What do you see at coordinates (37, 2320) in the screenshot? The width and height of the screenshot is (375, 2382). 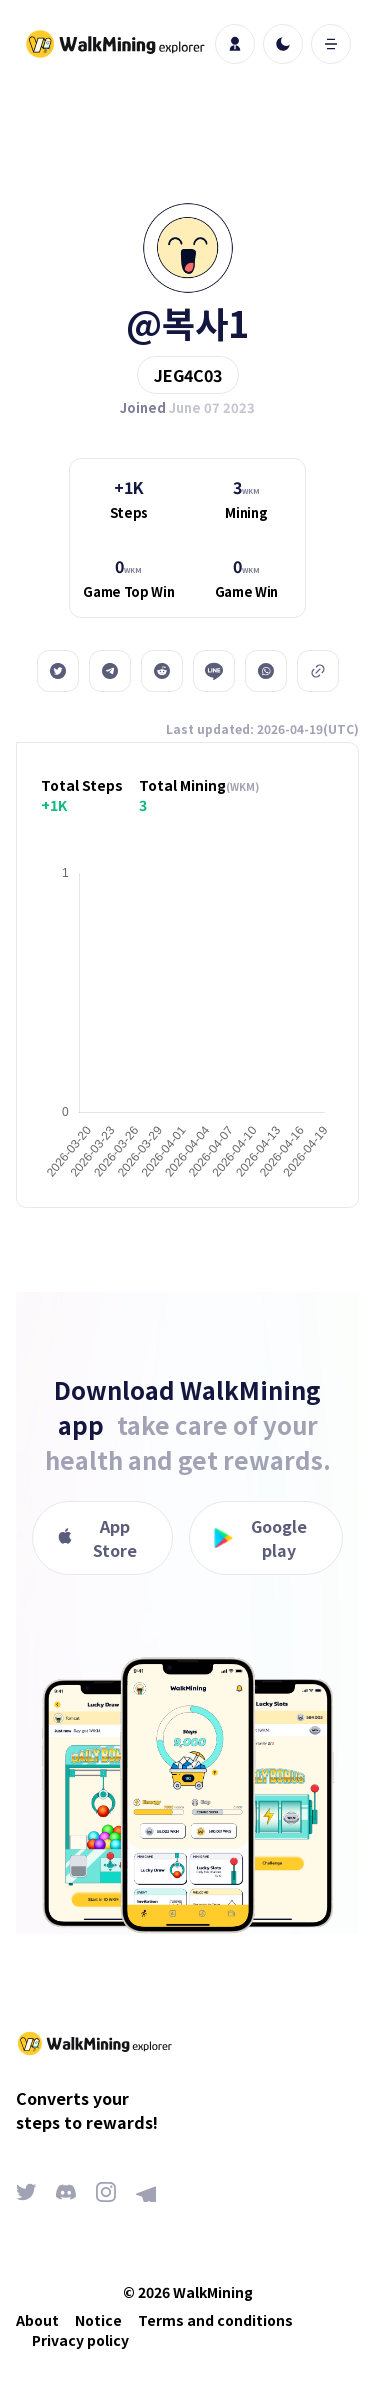 I see `About` at bounding box center [37, 2320].